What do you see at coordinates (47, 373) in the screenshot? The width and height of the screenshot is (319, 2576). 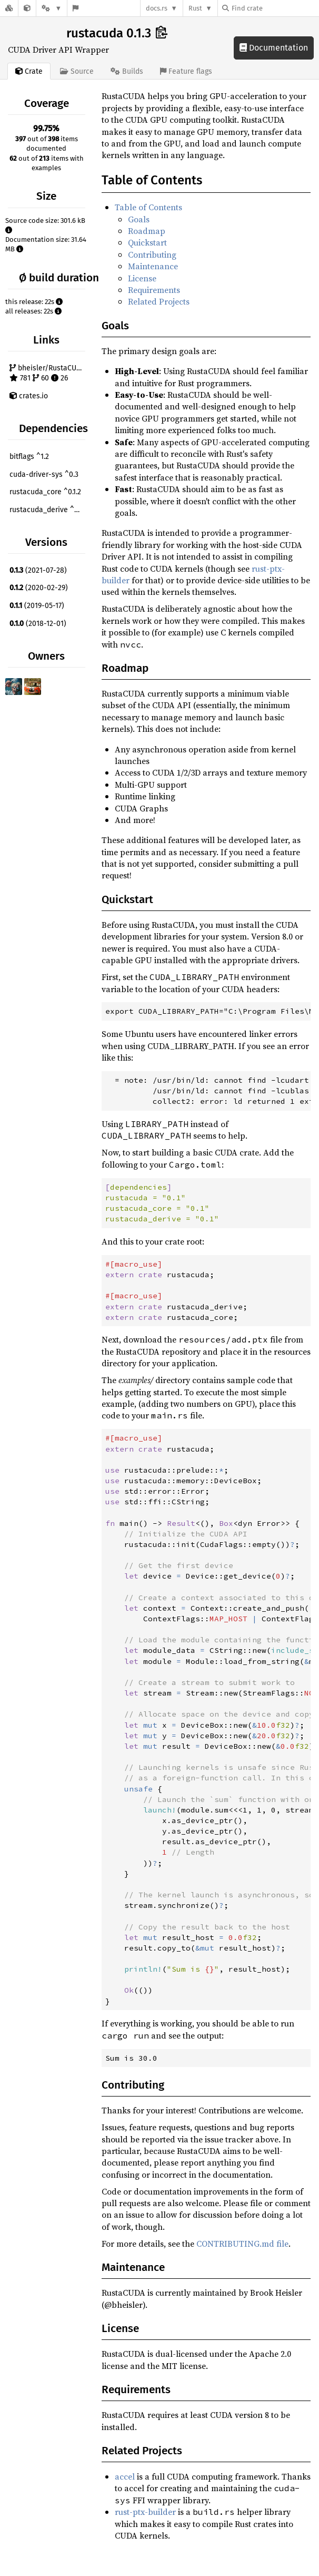 I see `bheisler/RustaCUDA 781 60 26` at bounding box center [47, 373].